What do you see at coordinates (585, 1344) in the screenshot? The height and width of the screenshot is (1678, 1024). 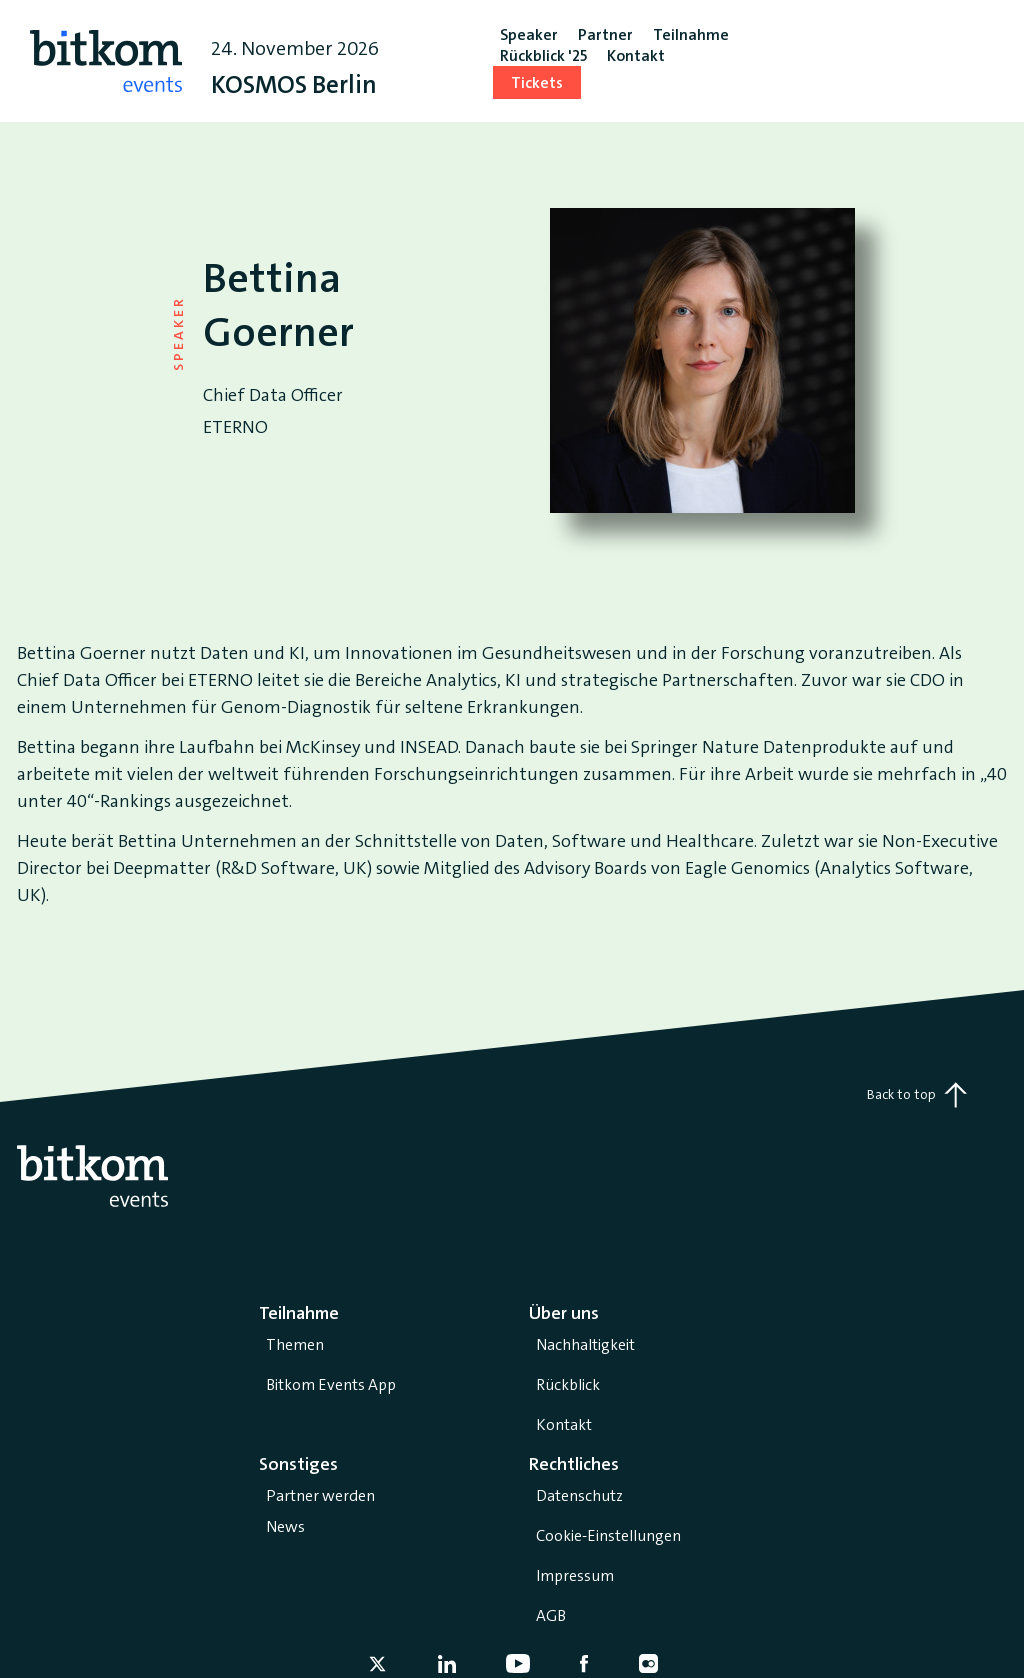 I see `Nachhaltigkeit` at bounding box center [585, 1344].